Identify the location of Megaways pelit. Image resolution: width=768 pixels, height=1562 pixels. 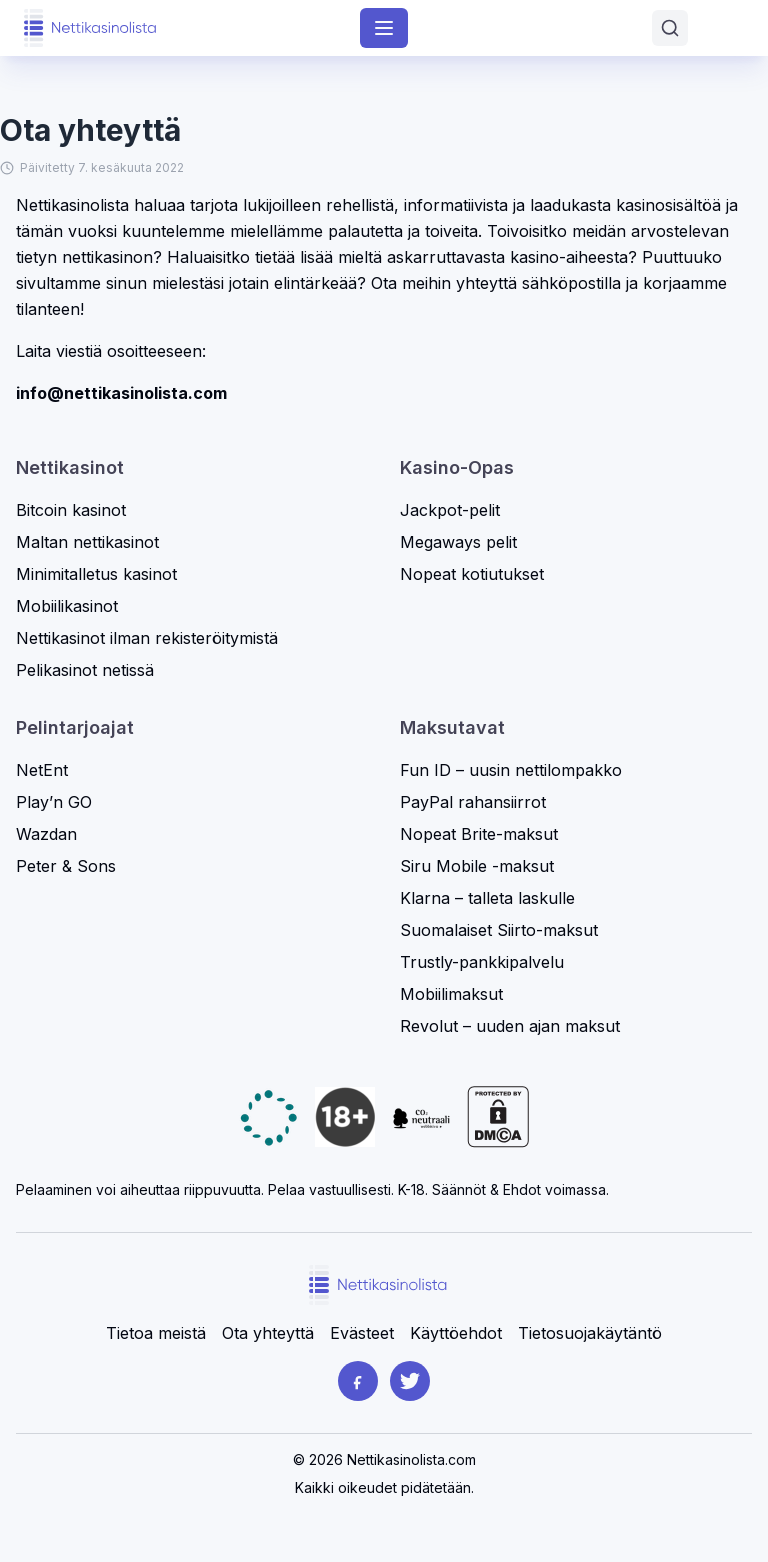
(458, 542).